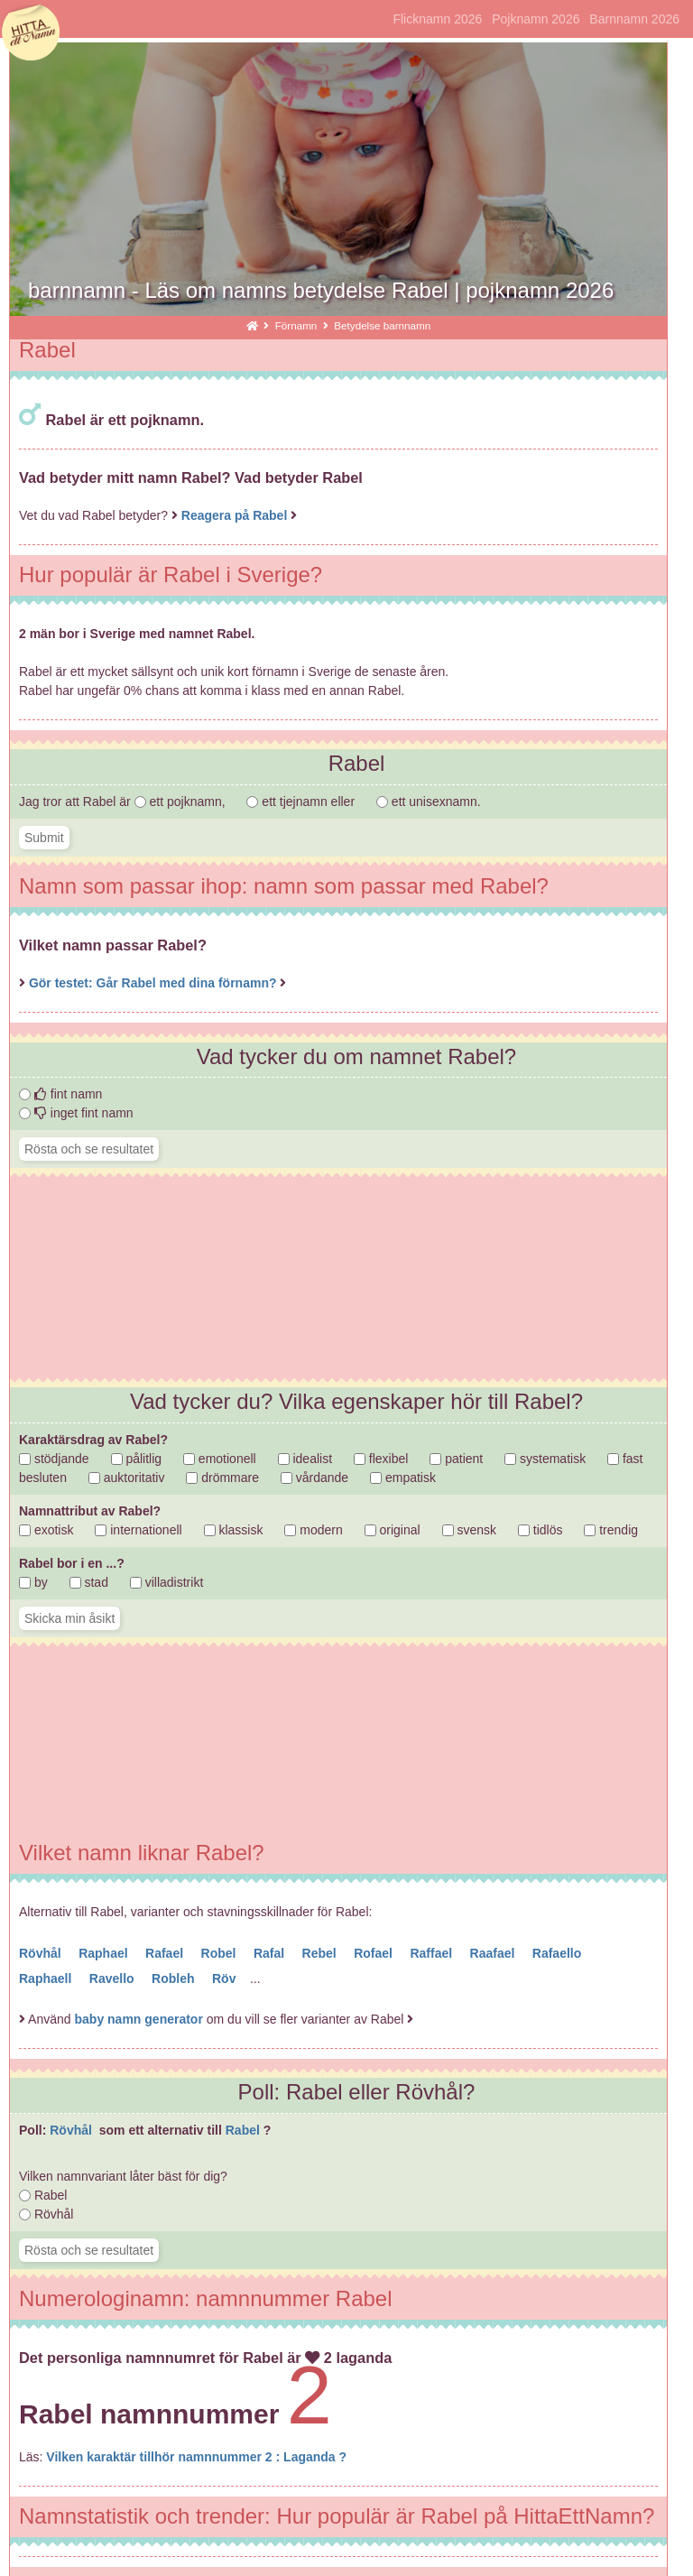 This screenshot has width=693, height=2576. What do you see at coordinates (220, 1953) in the screenshot?
I see `Robel` at bounding box center [220, 1953].